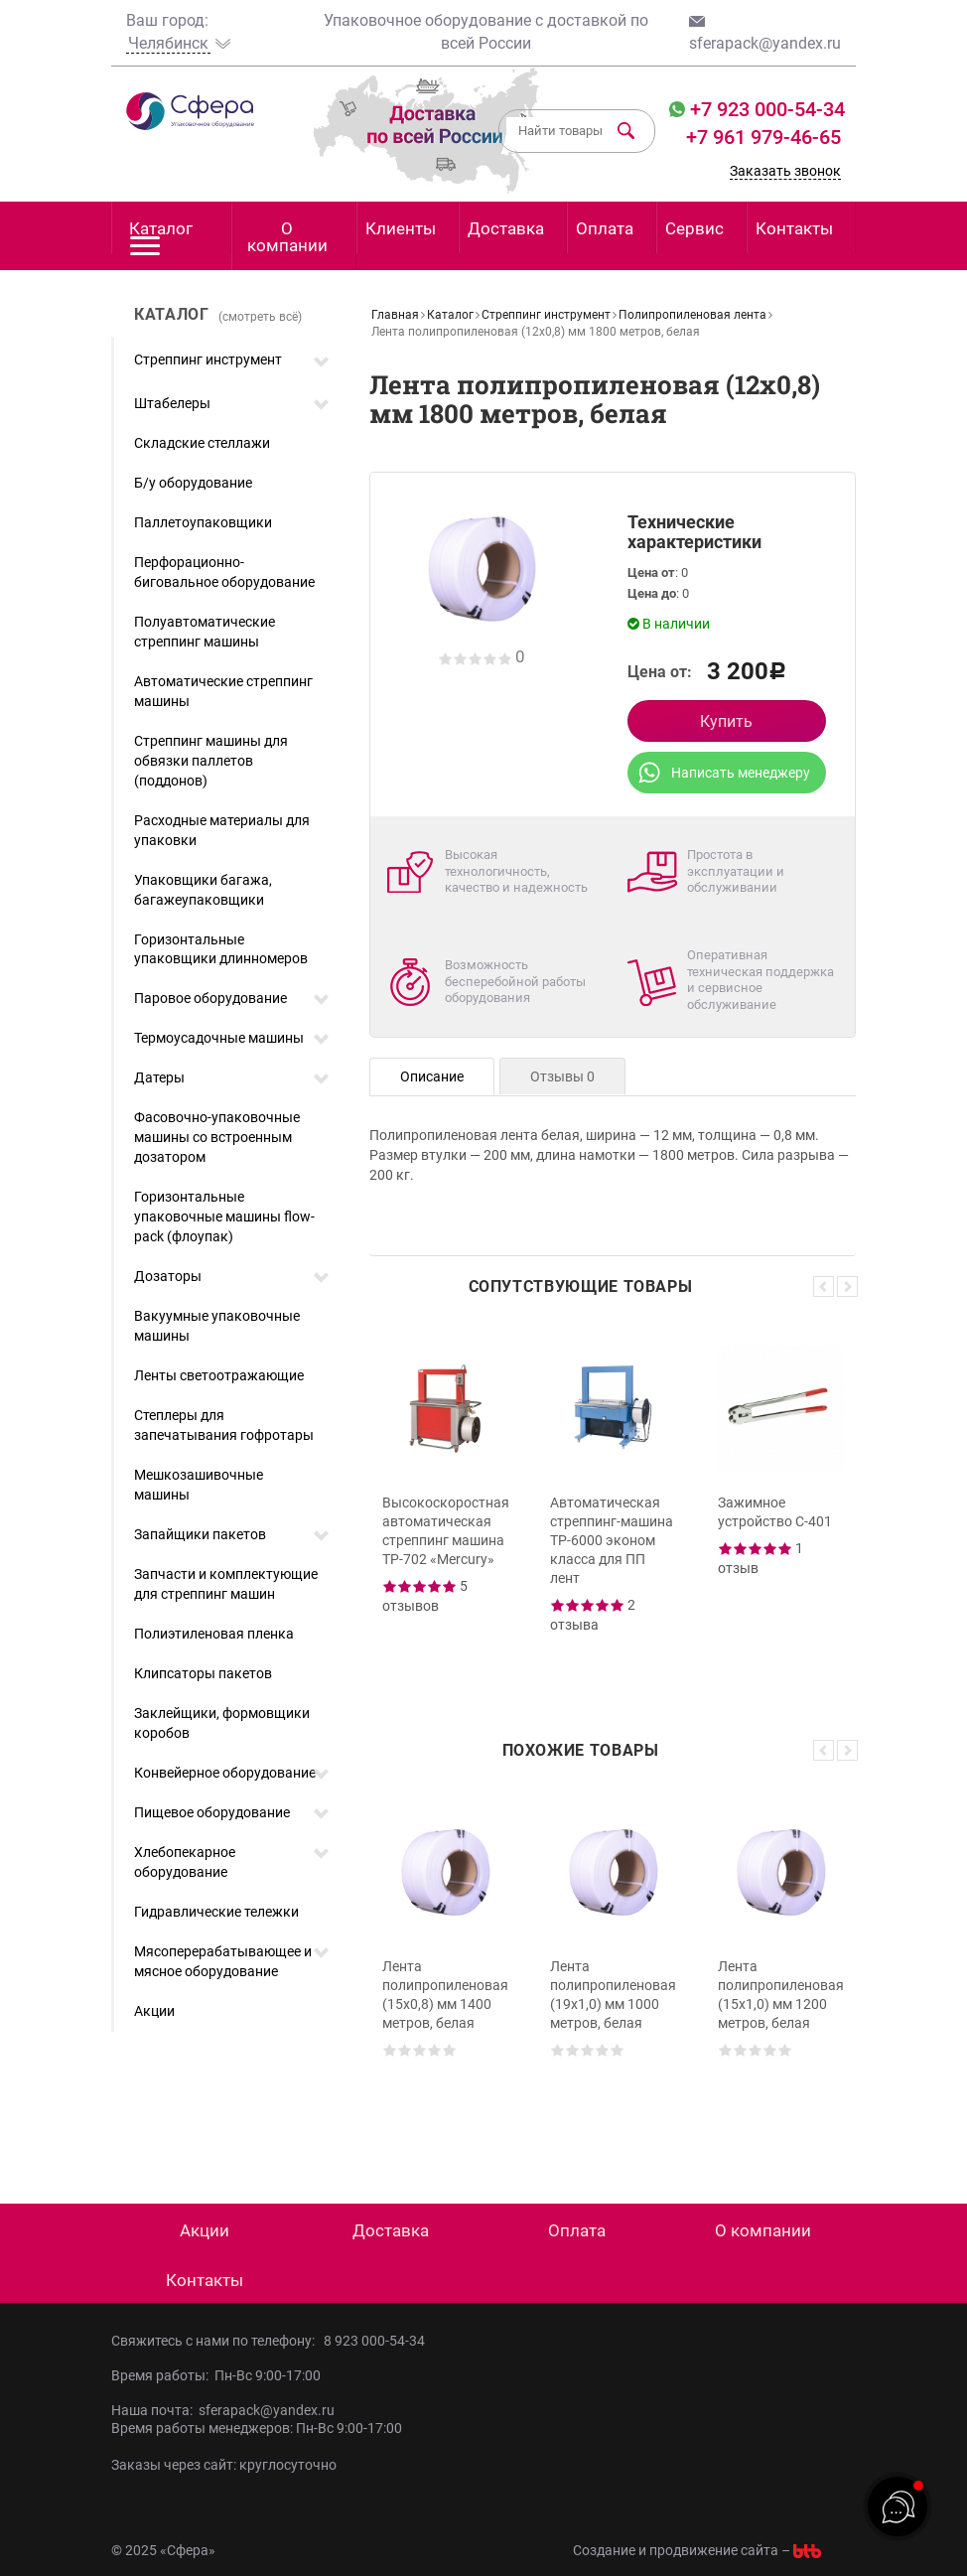 This screenshot has width=967, height=2576. What do you see at coordinates (400, 228) in the screenshot?
I see `Клиенты` at bounding box center [400, 228].